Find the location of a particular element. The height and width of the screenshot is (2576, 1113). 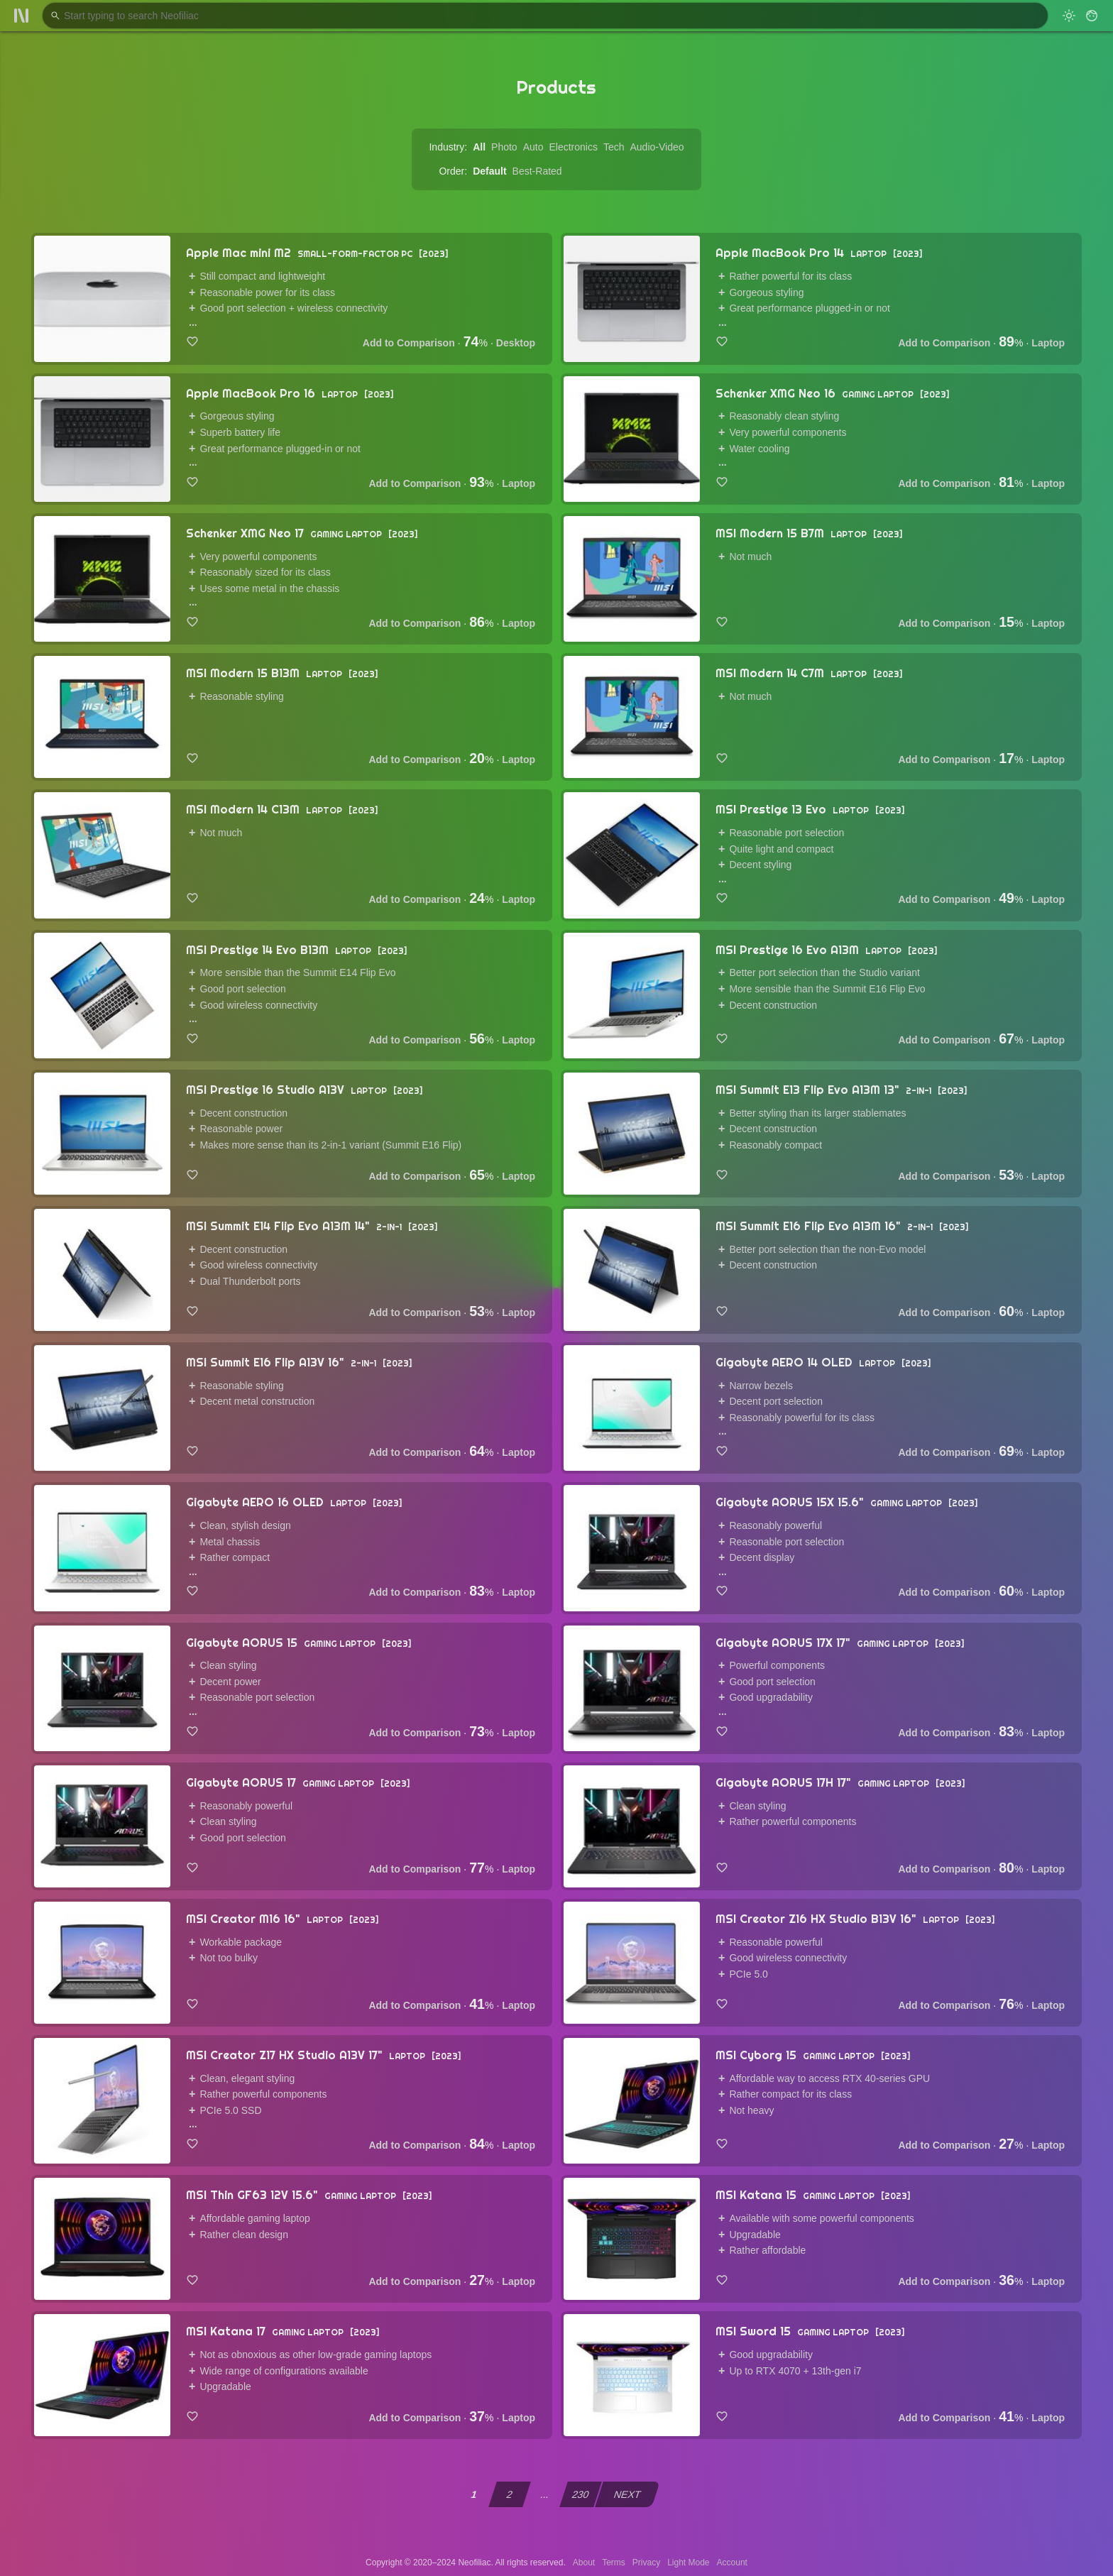

About is located at coordinates (584, 2562).